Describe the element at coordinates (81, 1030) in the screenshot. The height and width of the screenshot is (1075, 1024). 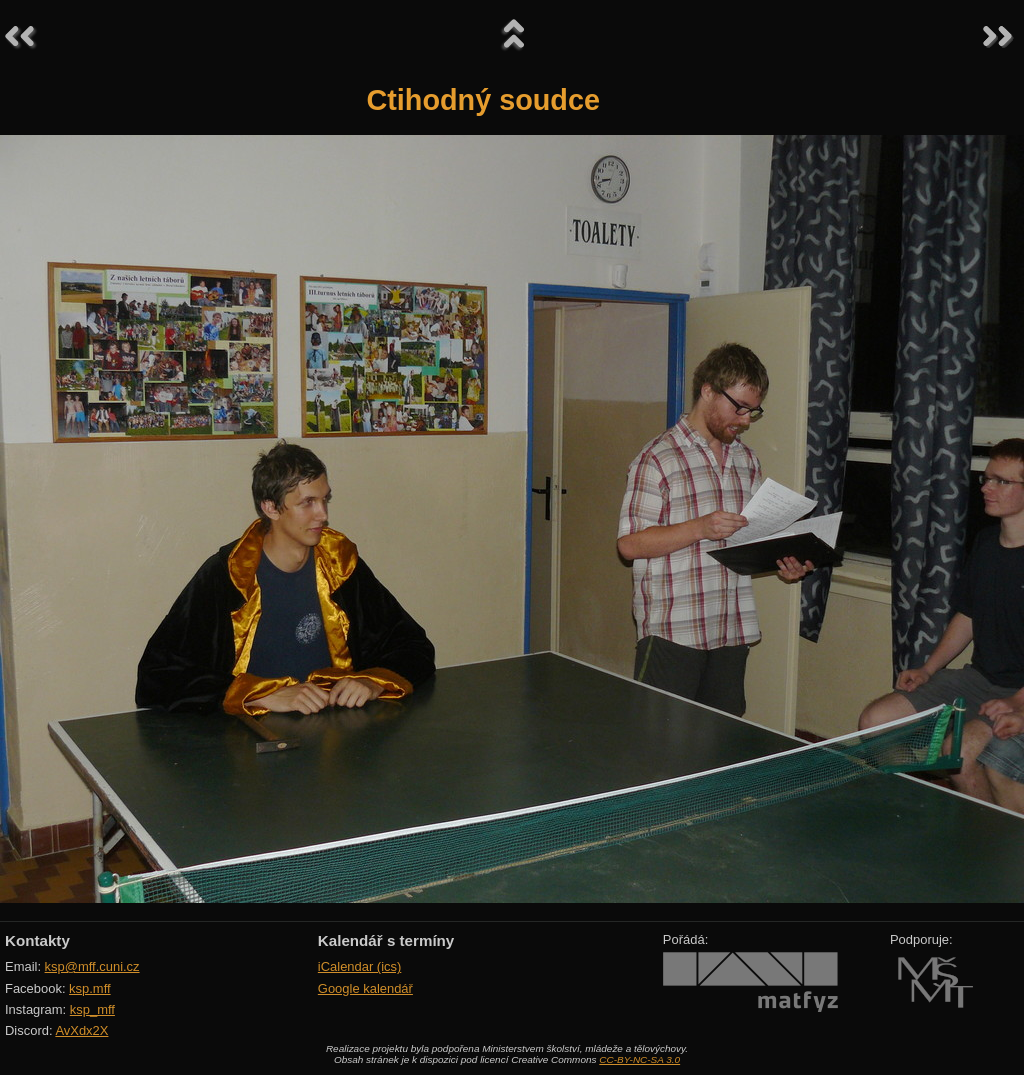
I see `AvXdx2X` at that location.